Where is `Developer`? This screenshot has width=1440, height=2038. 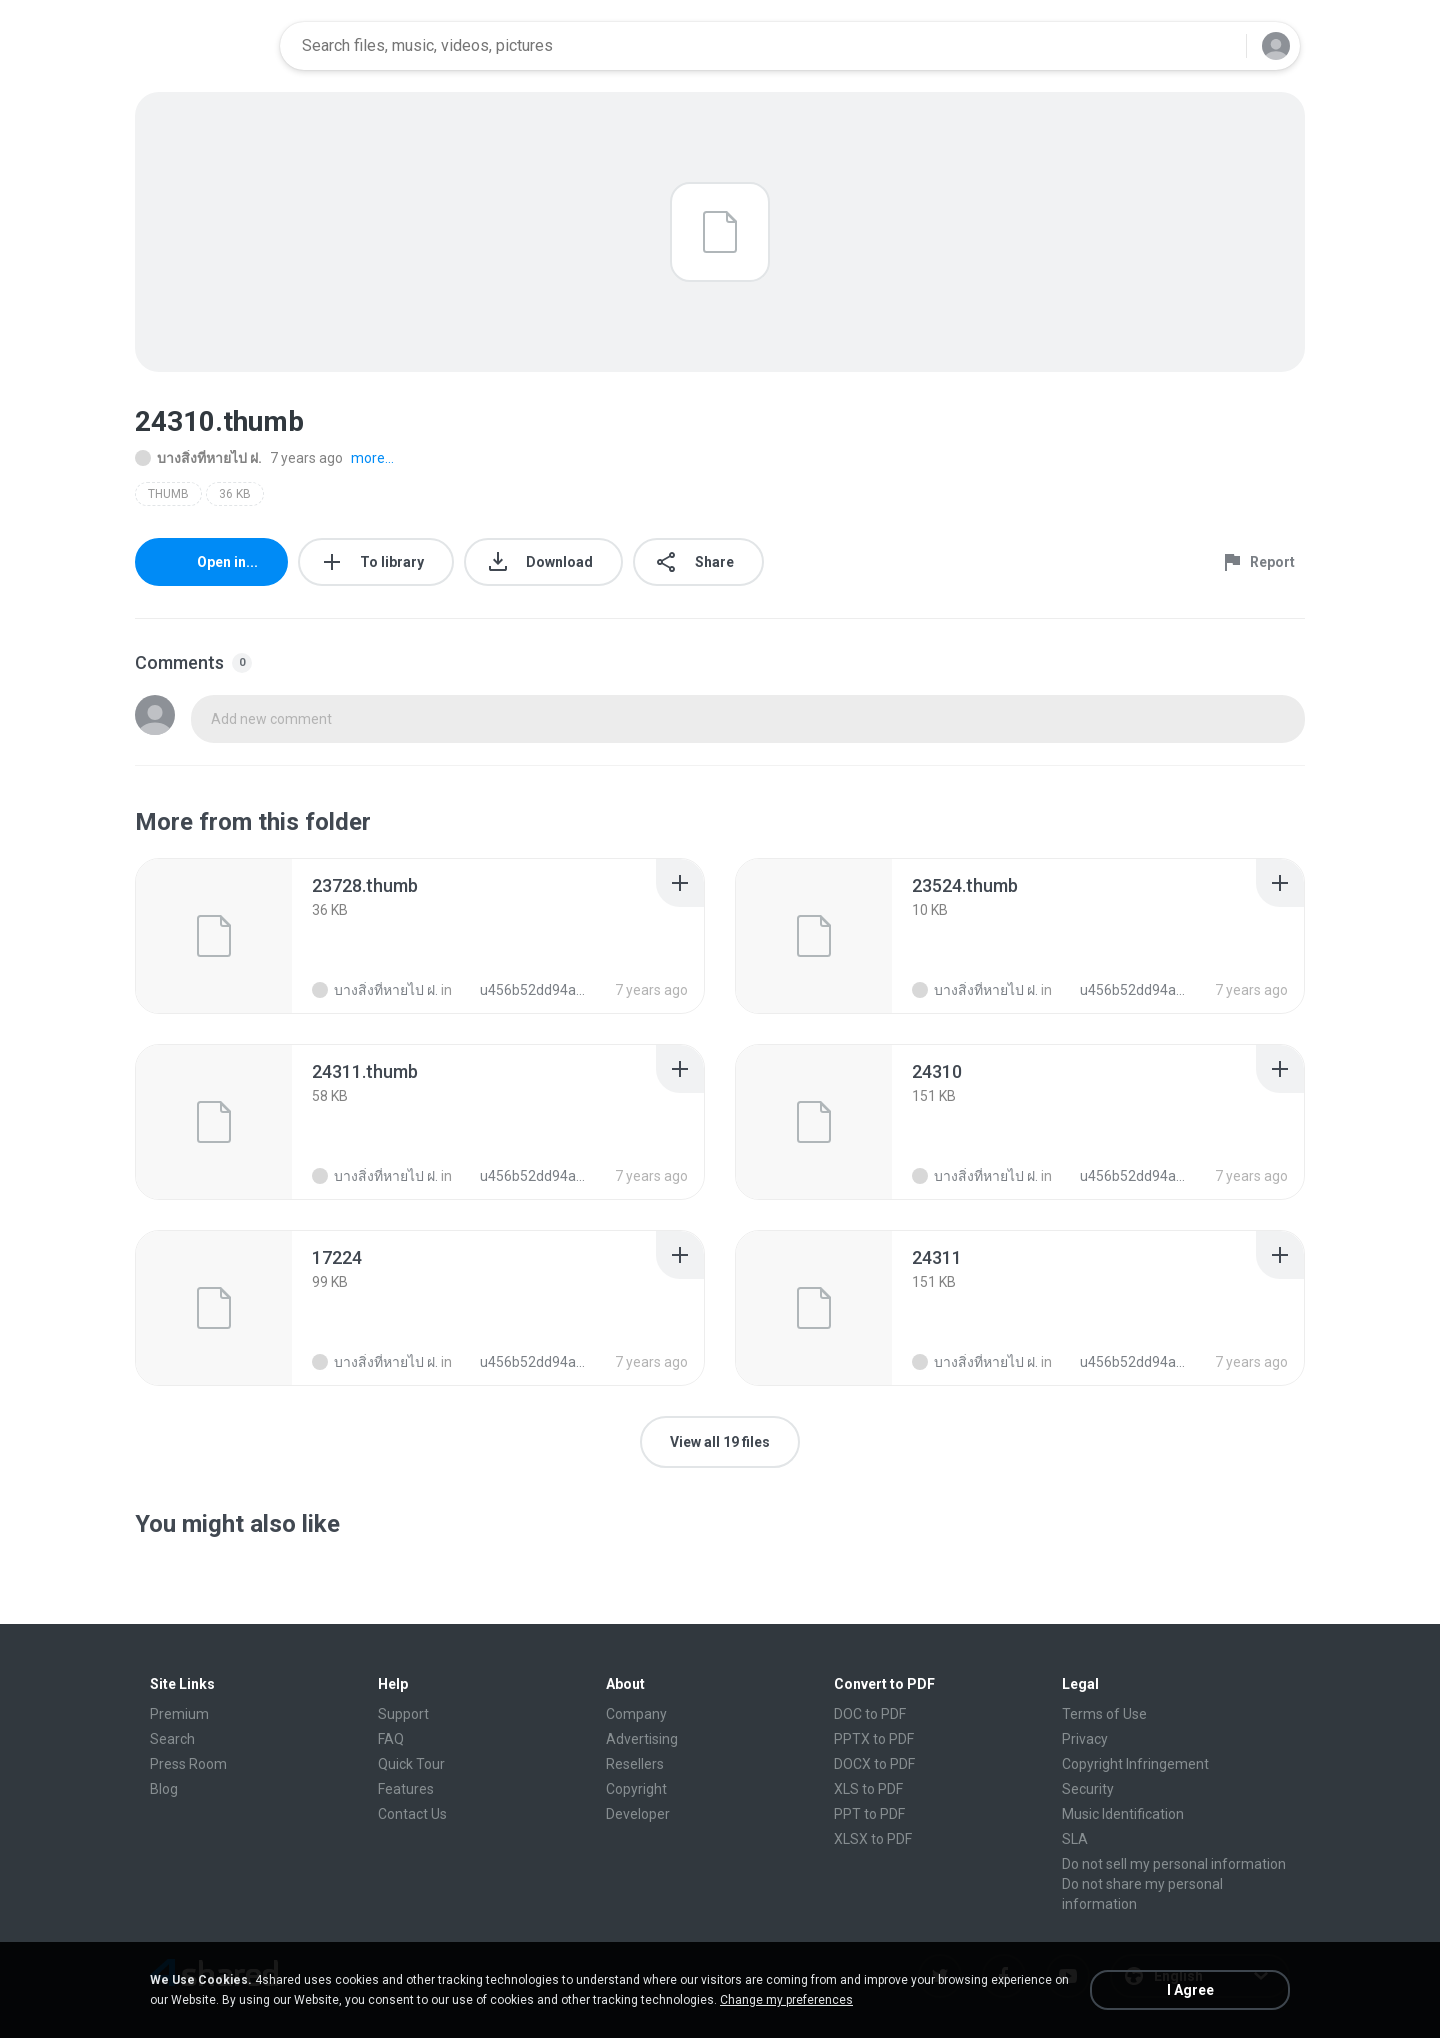
Developer is located at coordinates (638, 1814).